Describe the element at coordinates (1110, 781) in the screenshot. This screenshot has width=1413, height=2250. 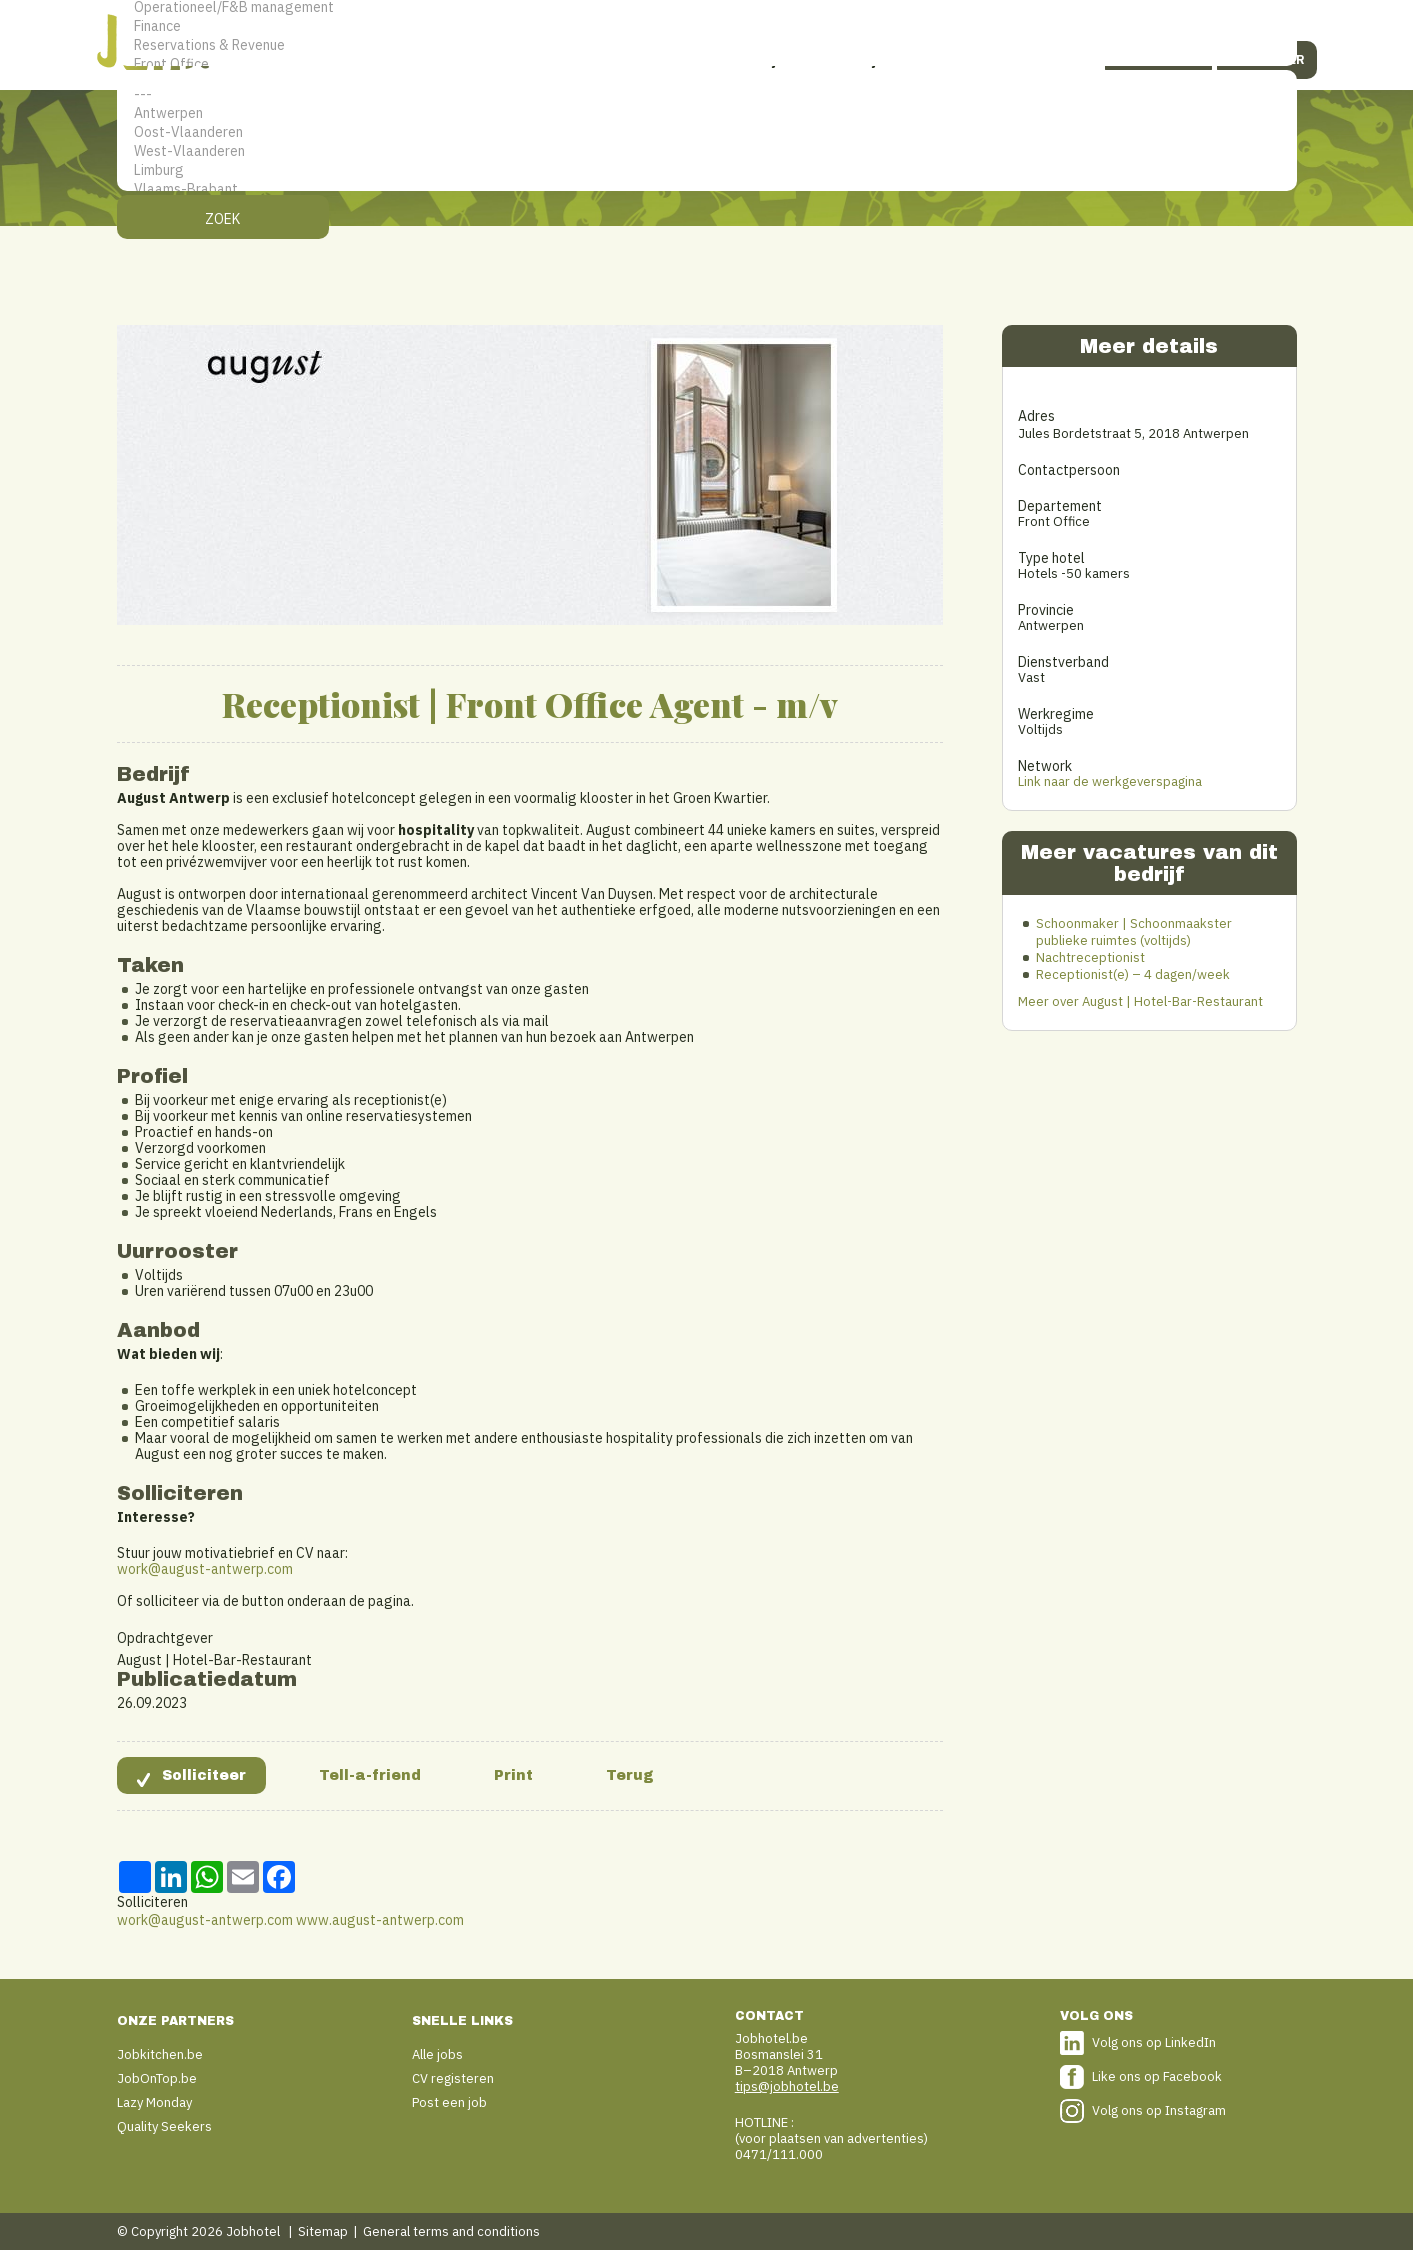
I see `Link naar de werkgeverspagina` at that location.